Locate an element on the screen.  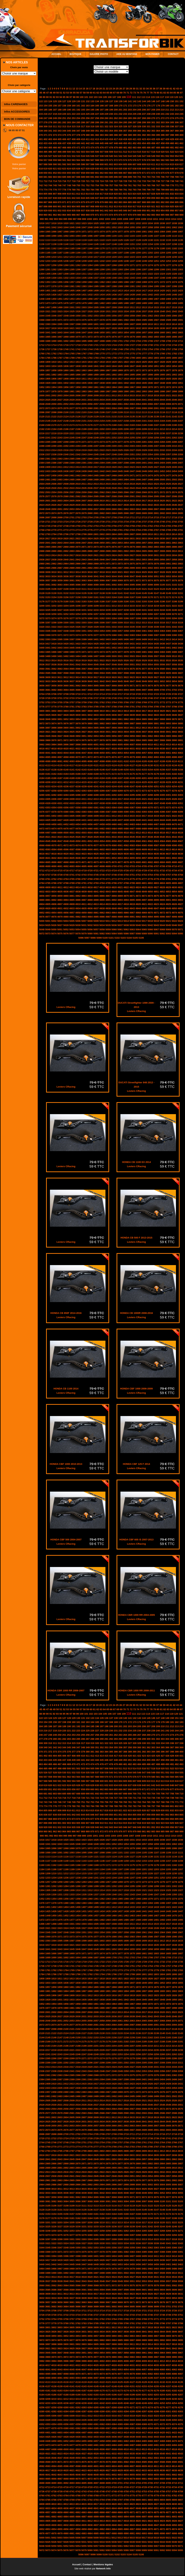
3637 is located at coordinates (72, 681).